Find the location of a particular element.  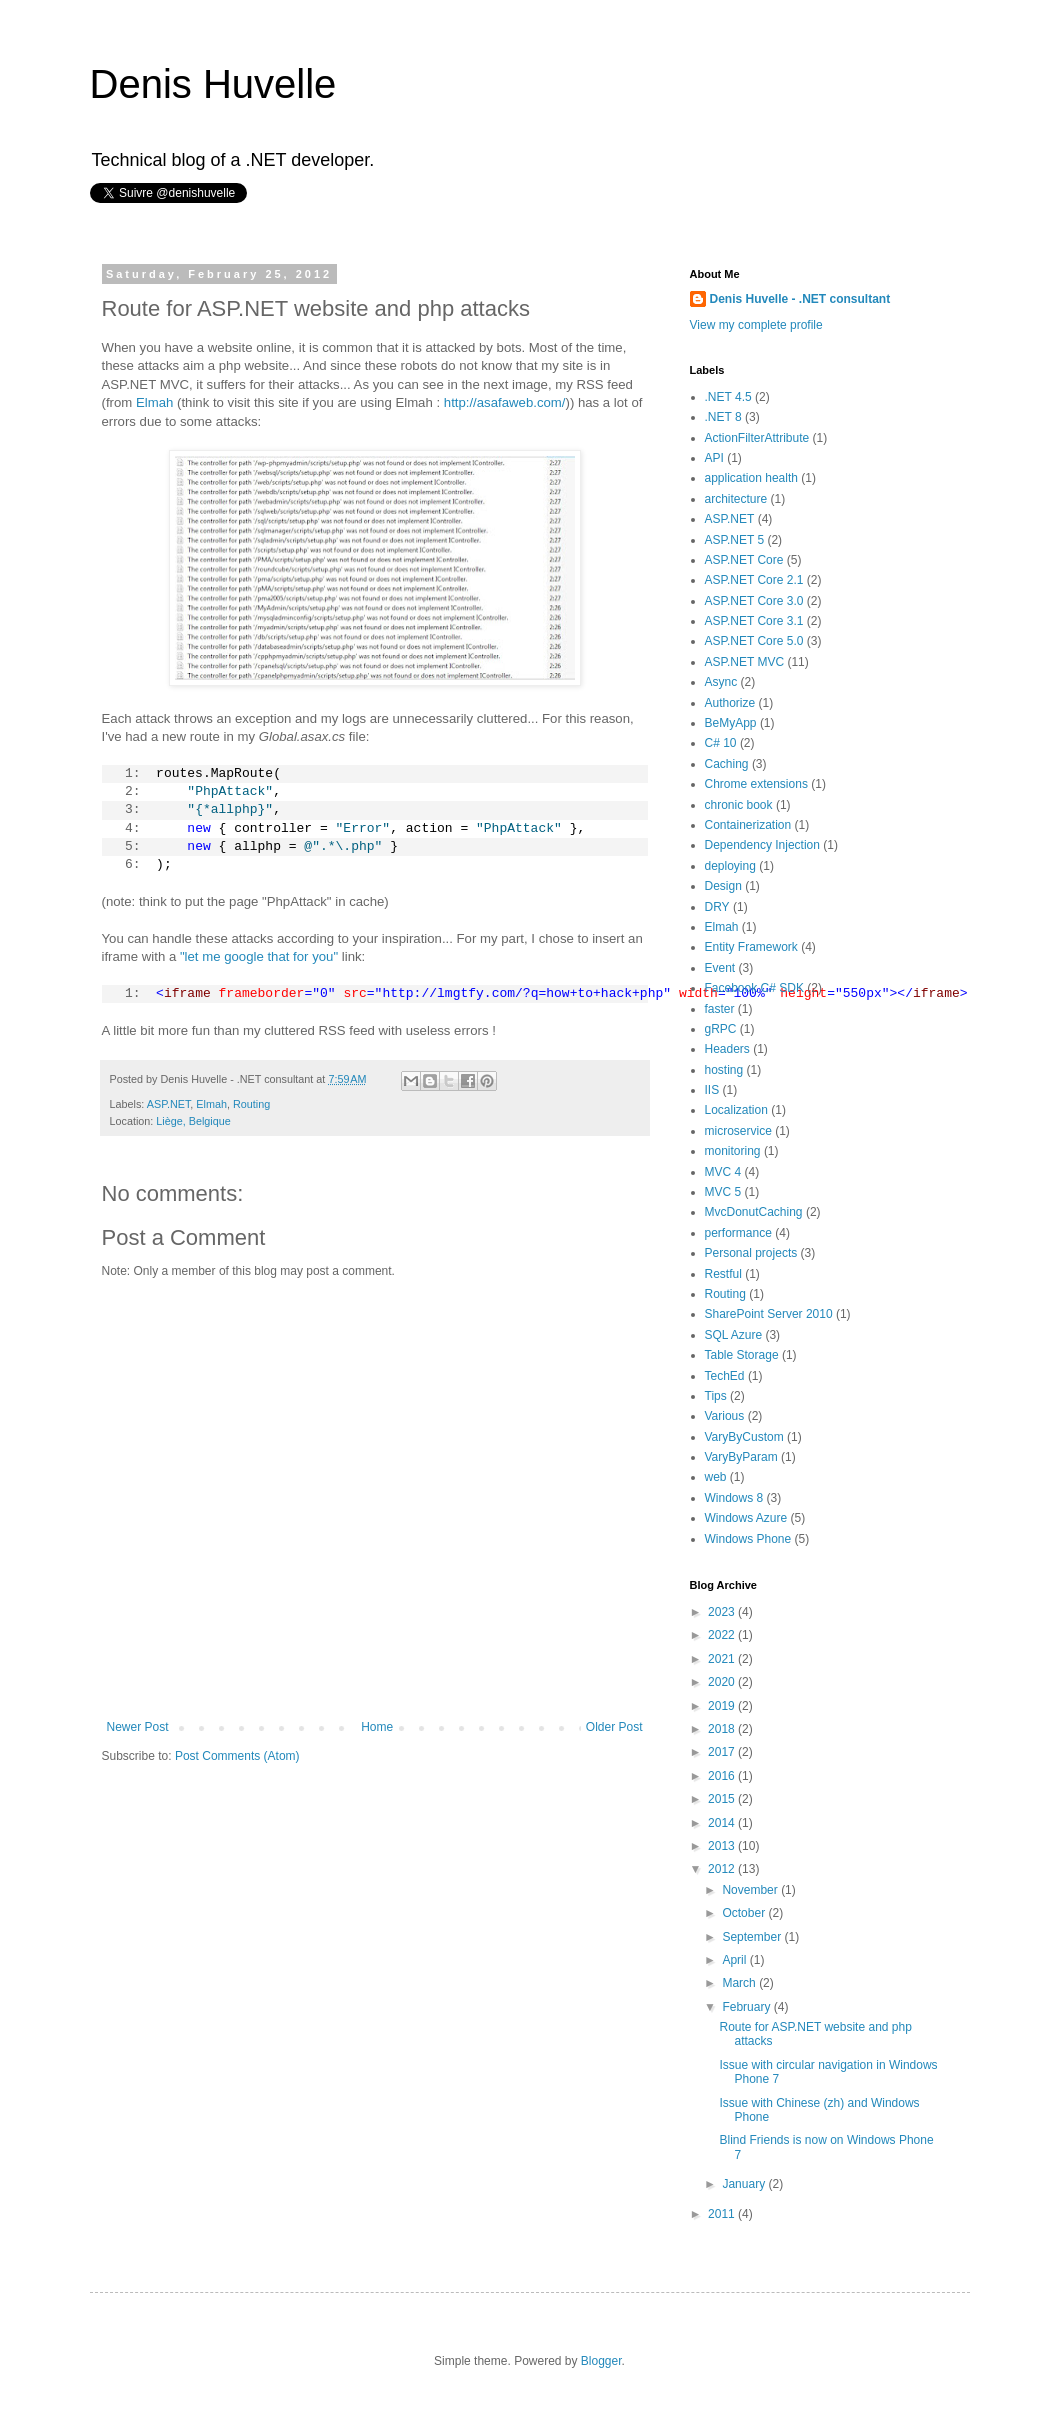

January is located at coordinates (745, 2184).